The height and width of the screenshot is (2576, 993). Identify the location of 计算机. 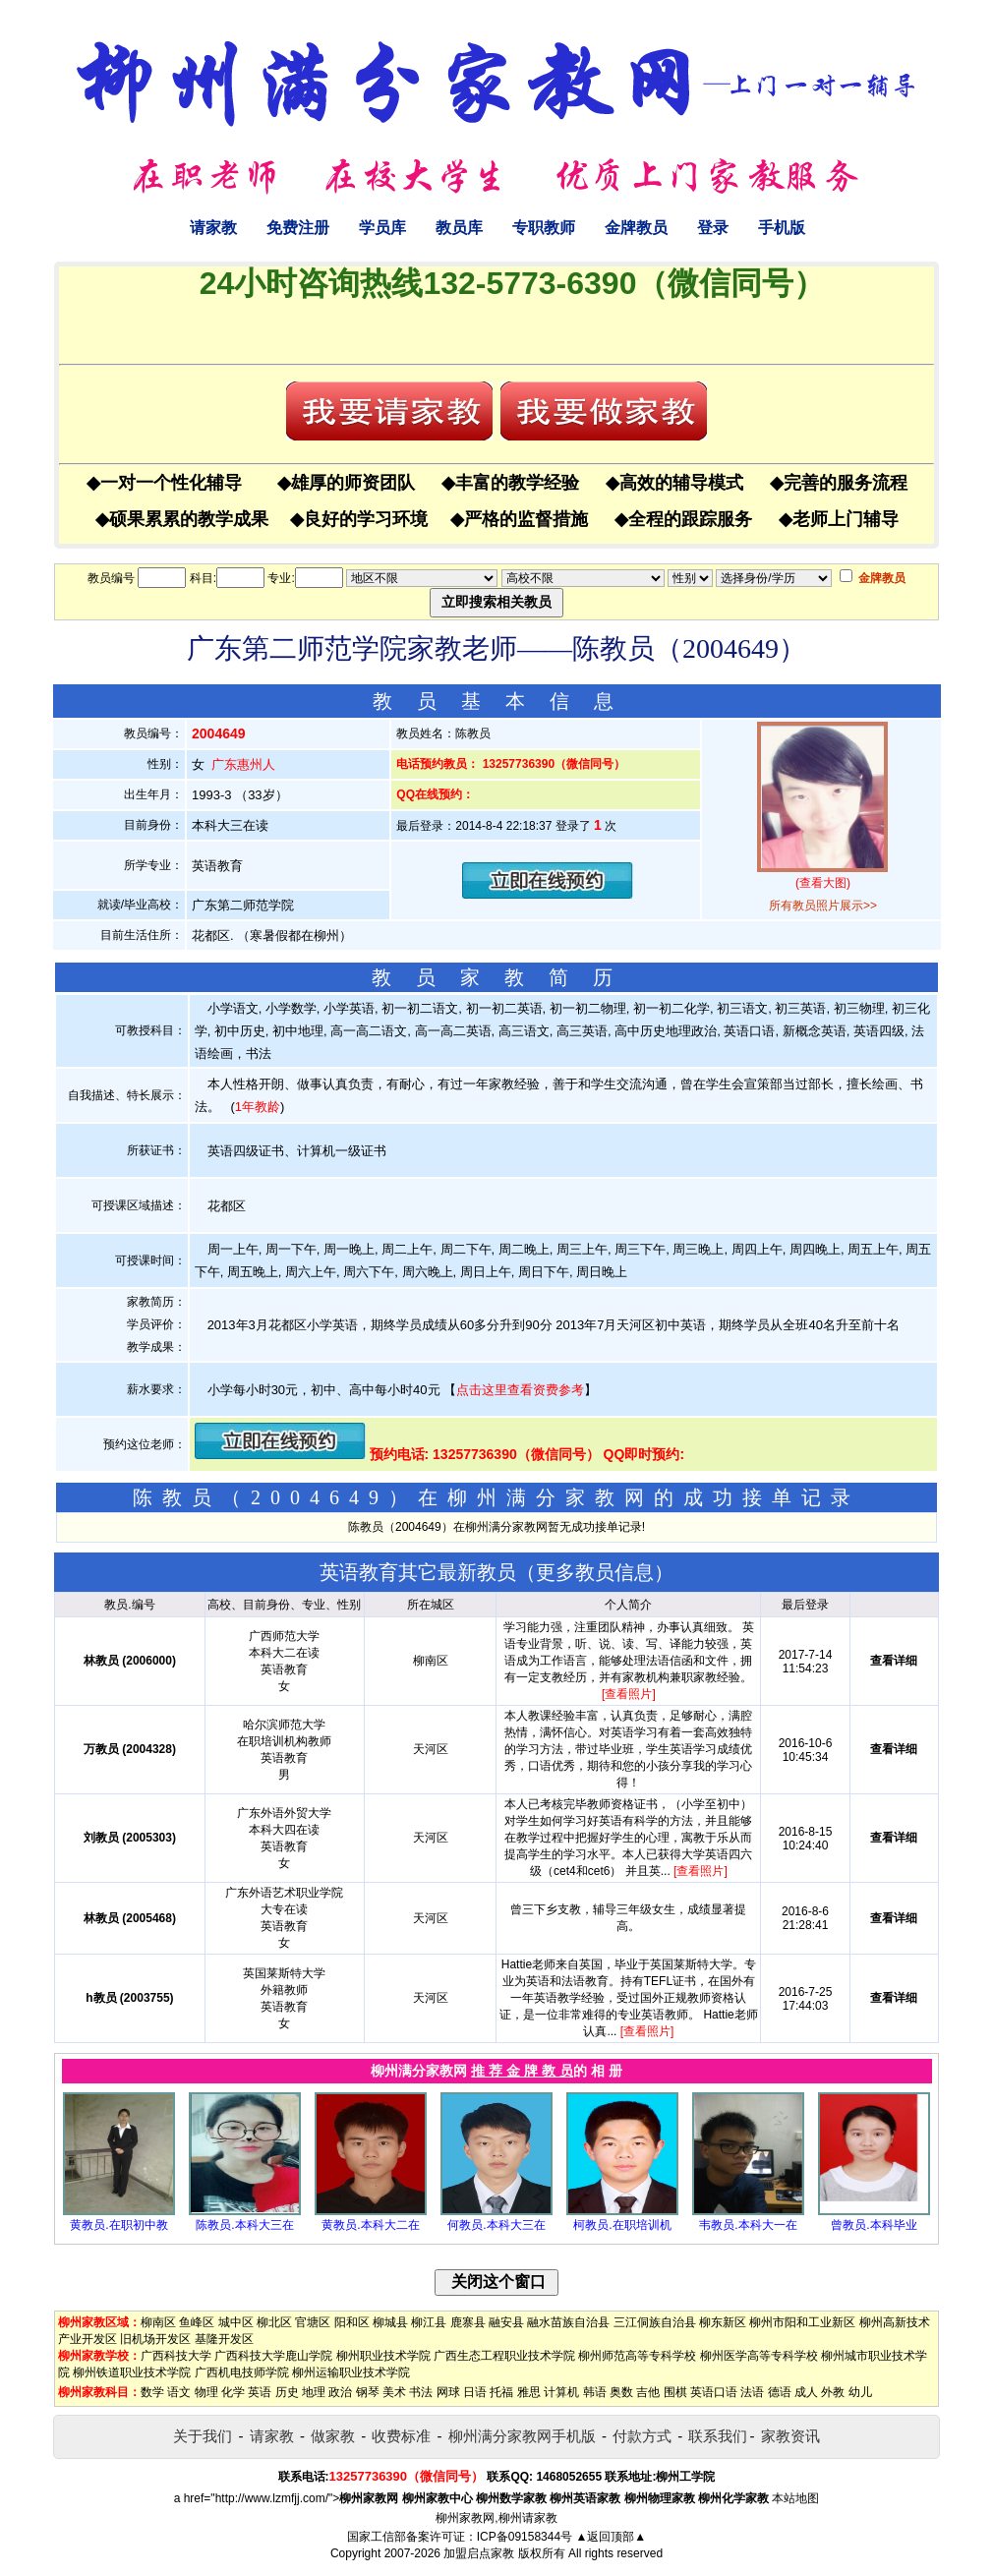
(561, 2392).